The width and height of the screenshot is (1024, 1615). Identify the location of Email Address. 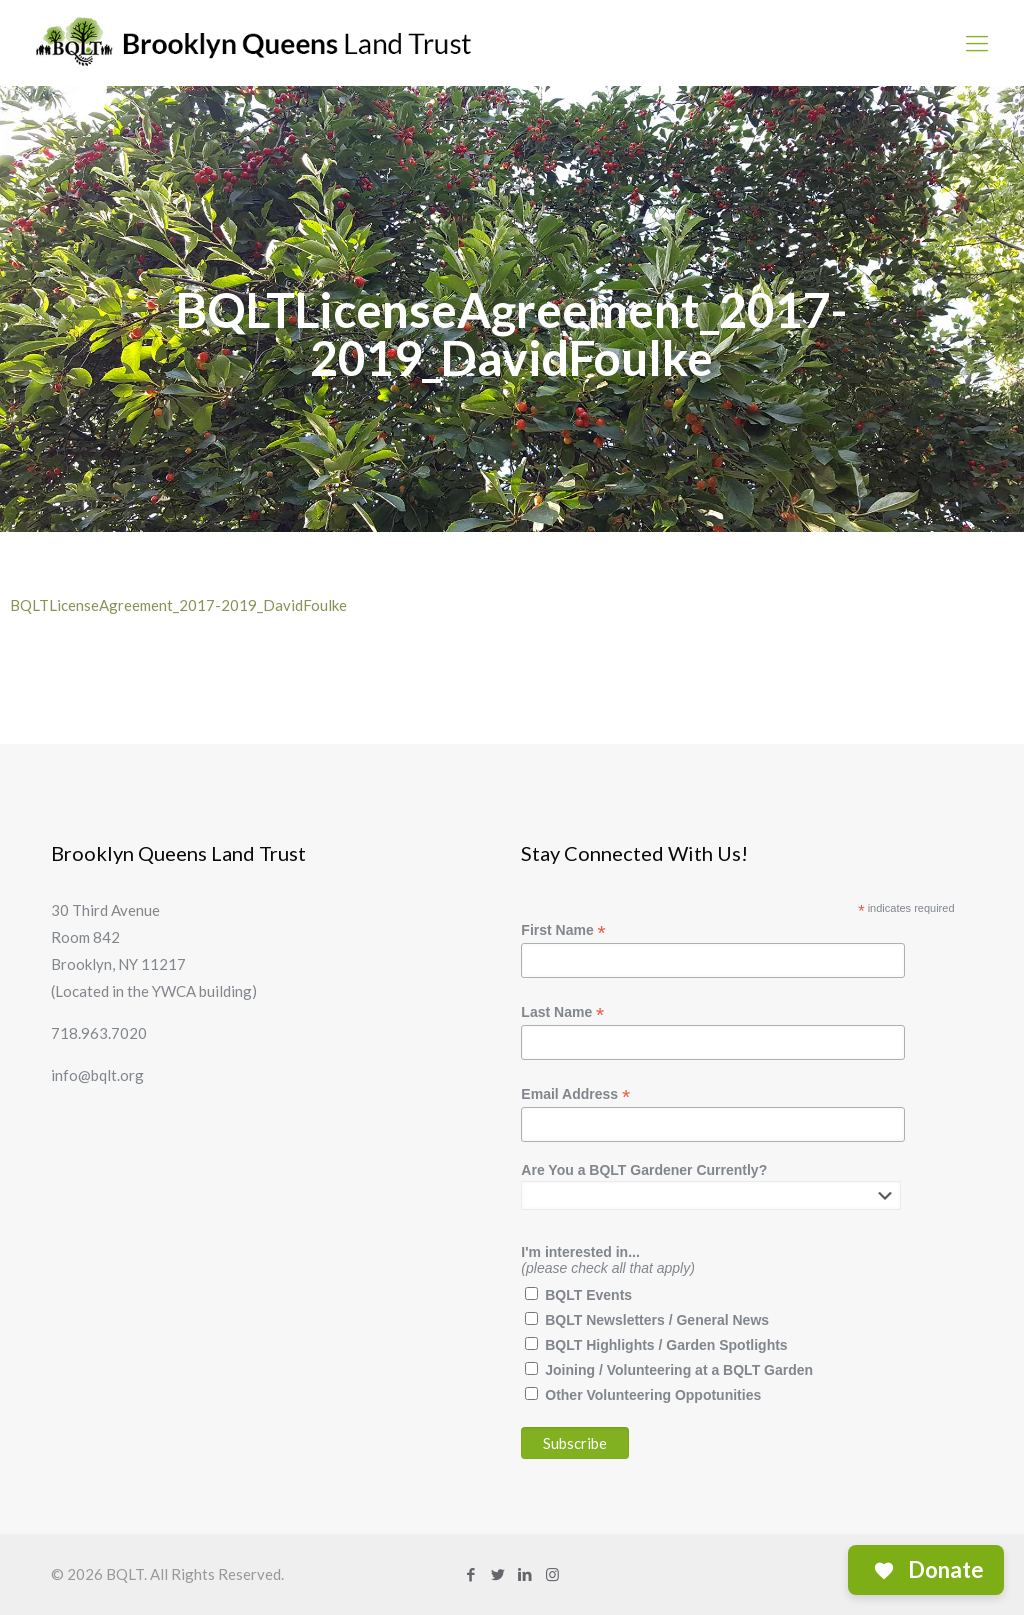
(575, 1094).